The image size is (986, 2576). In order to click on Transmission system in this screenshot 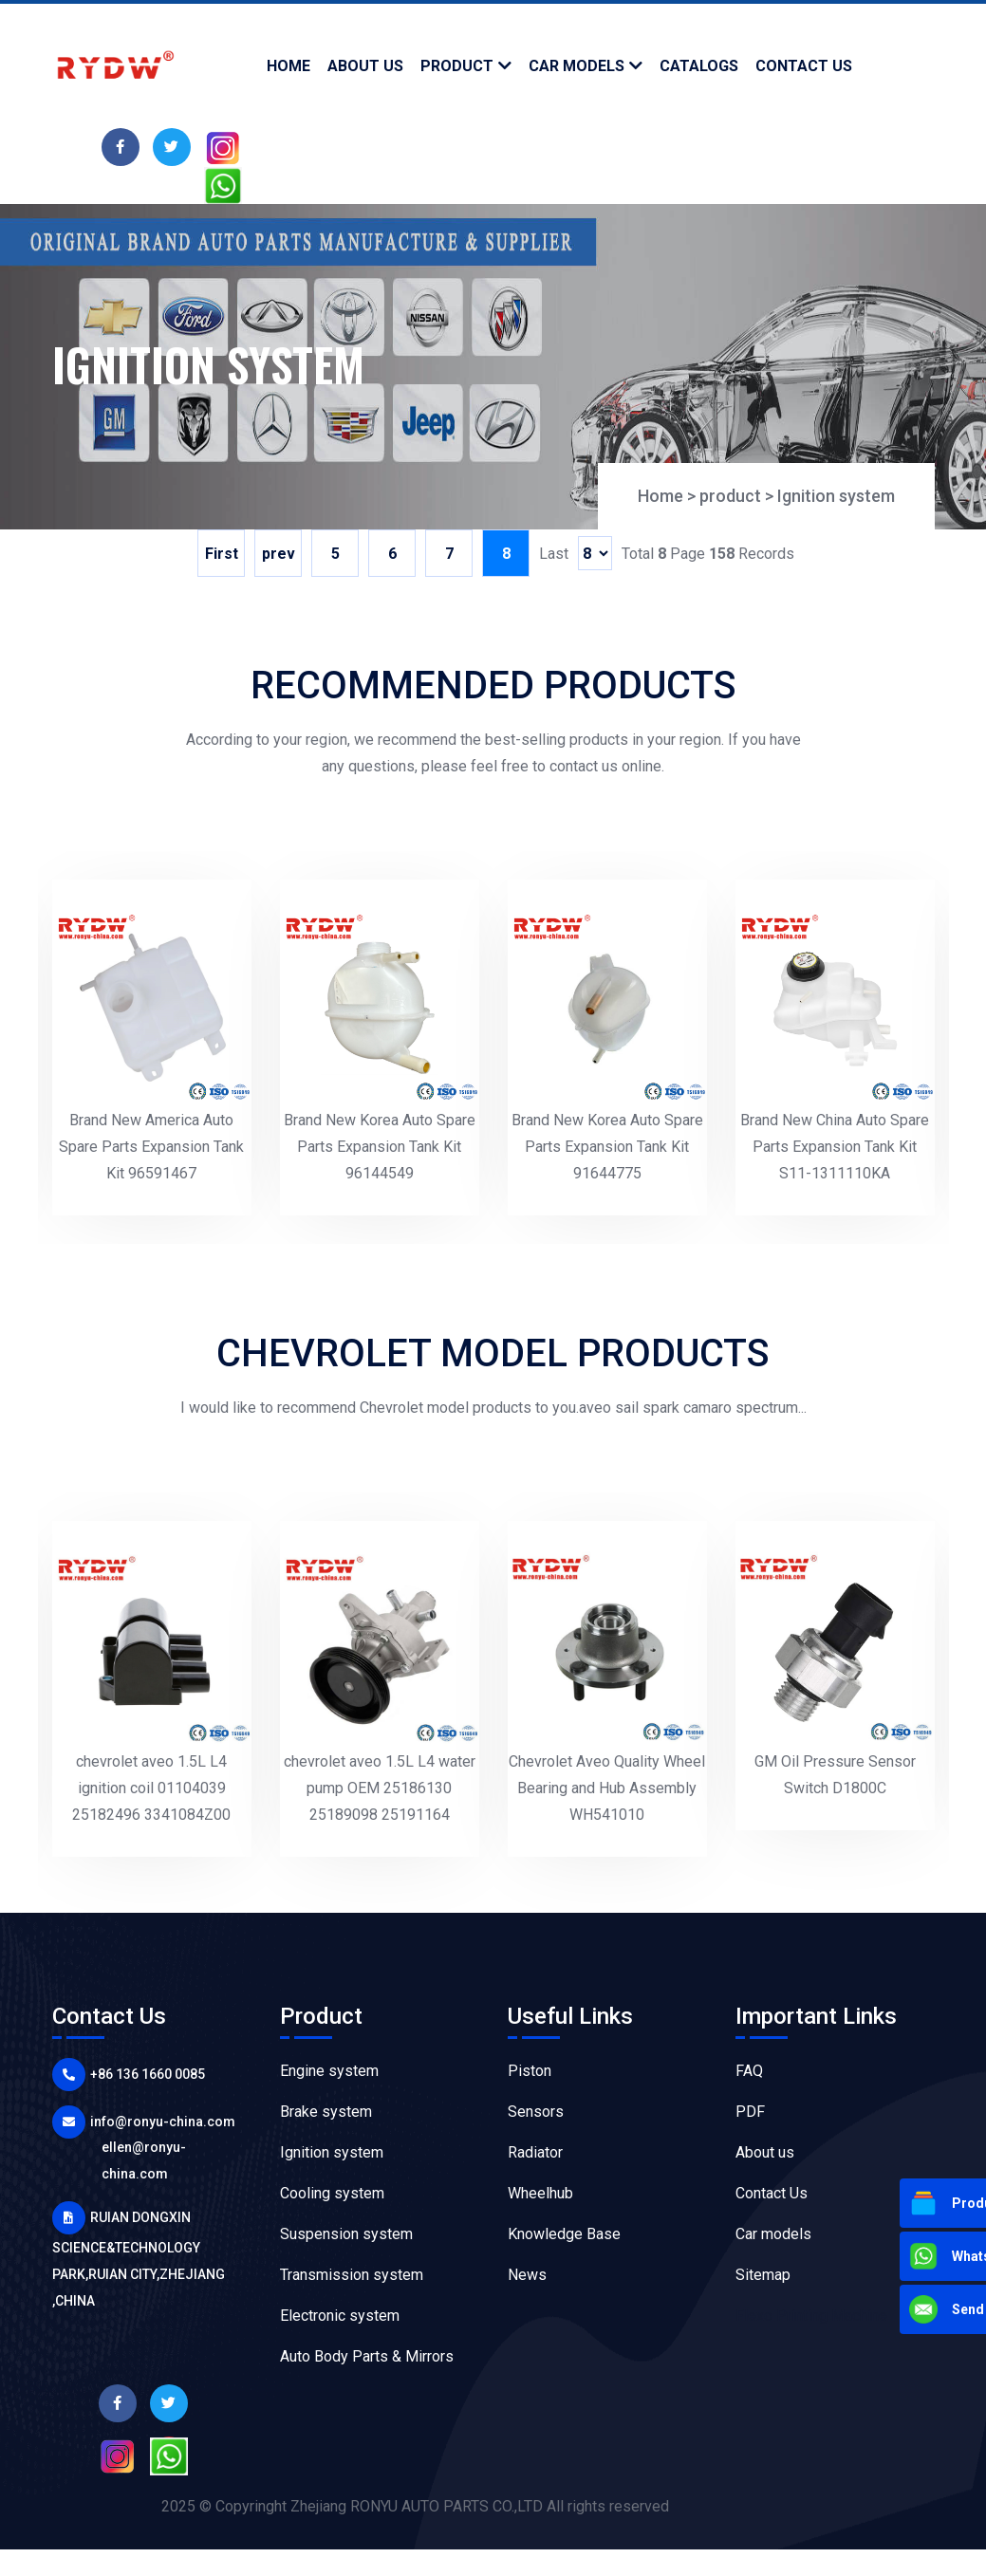, I will do `click(351, 2275)`.